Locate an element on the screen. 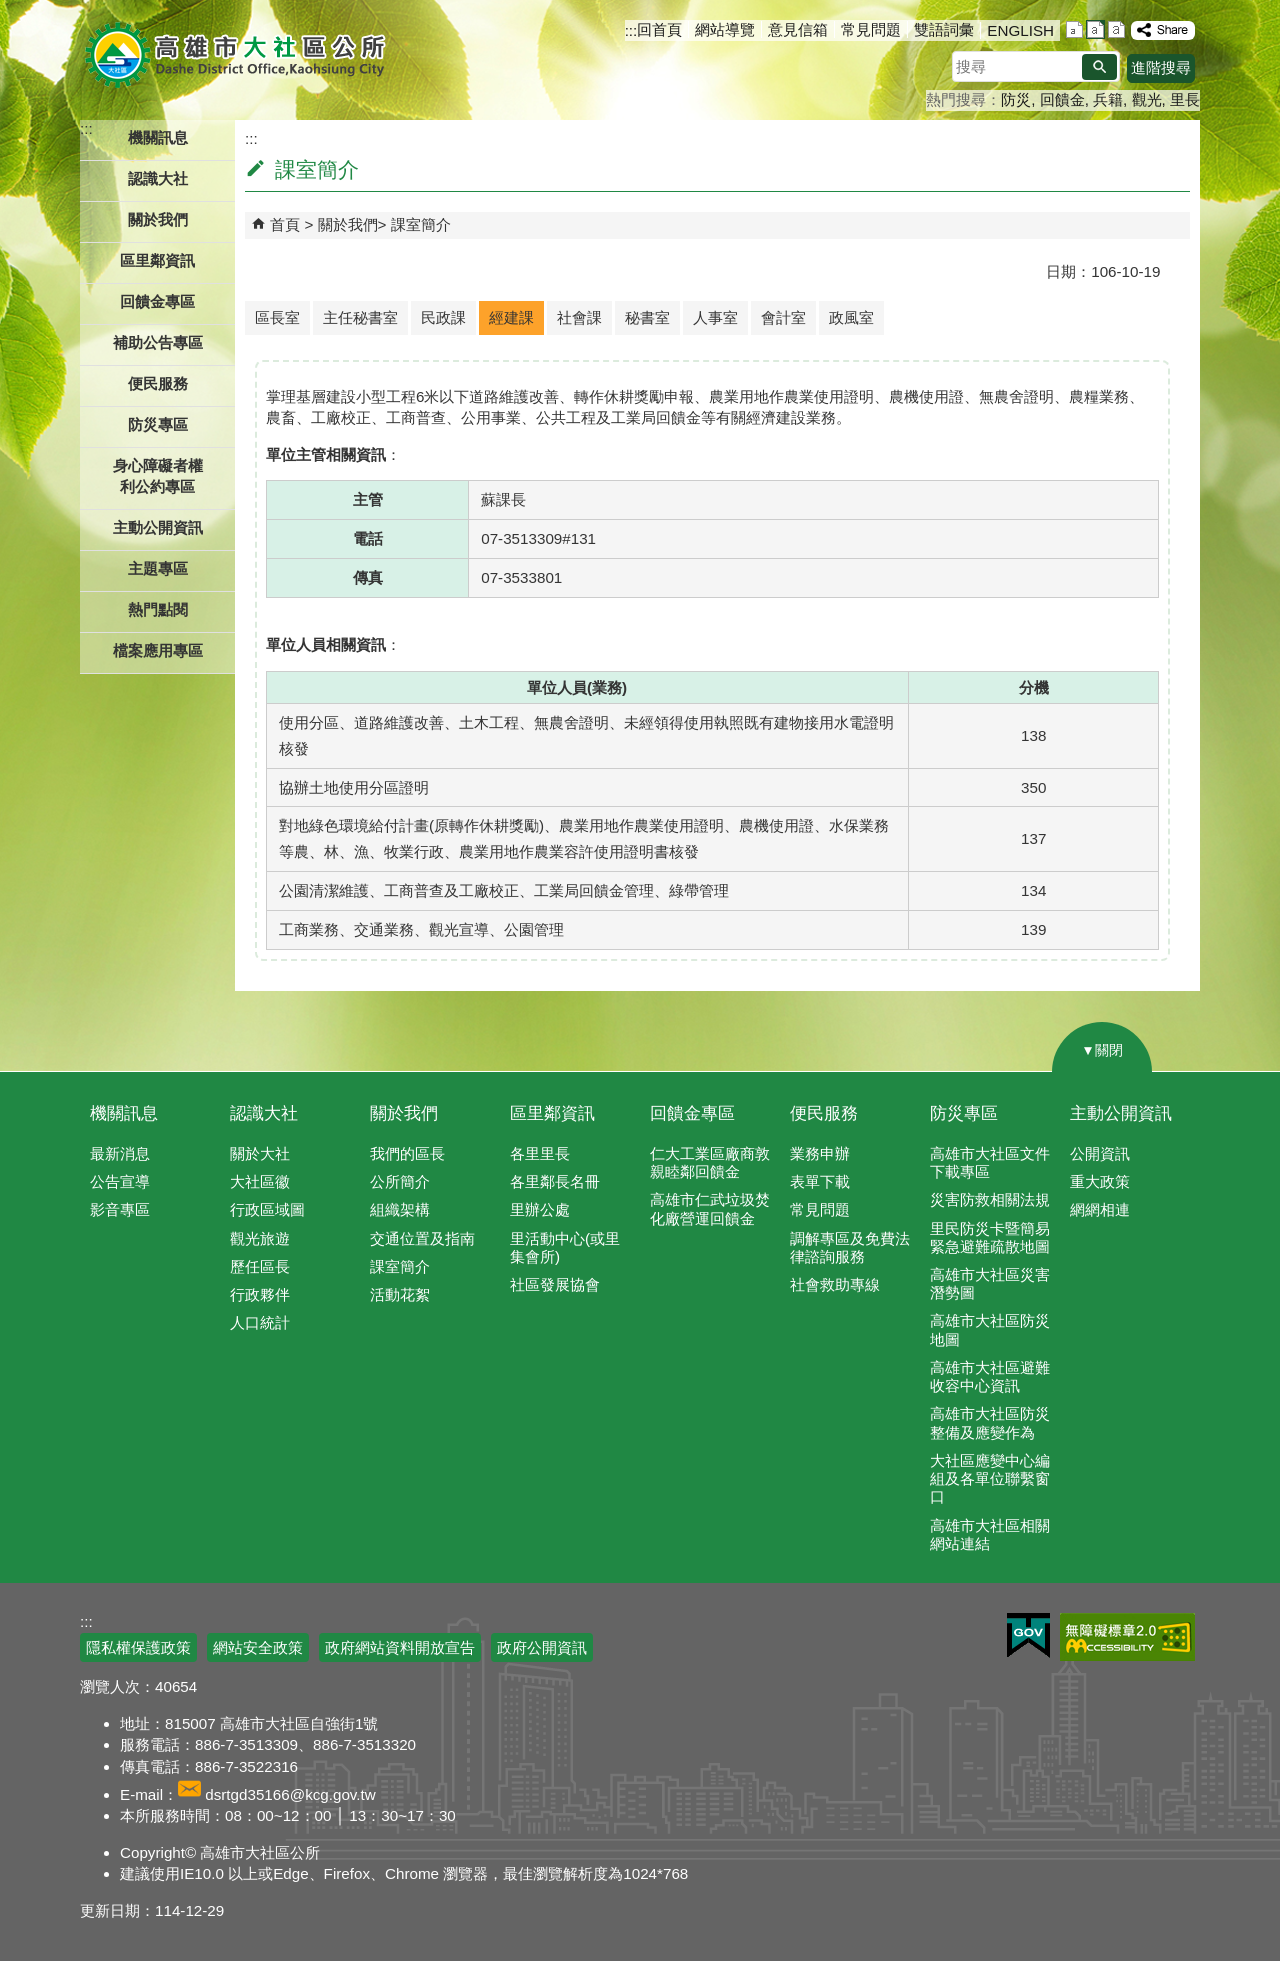 This screenshot has width=1280, height=1961. 防災專區 [button] is located at coordinates (158, 424).